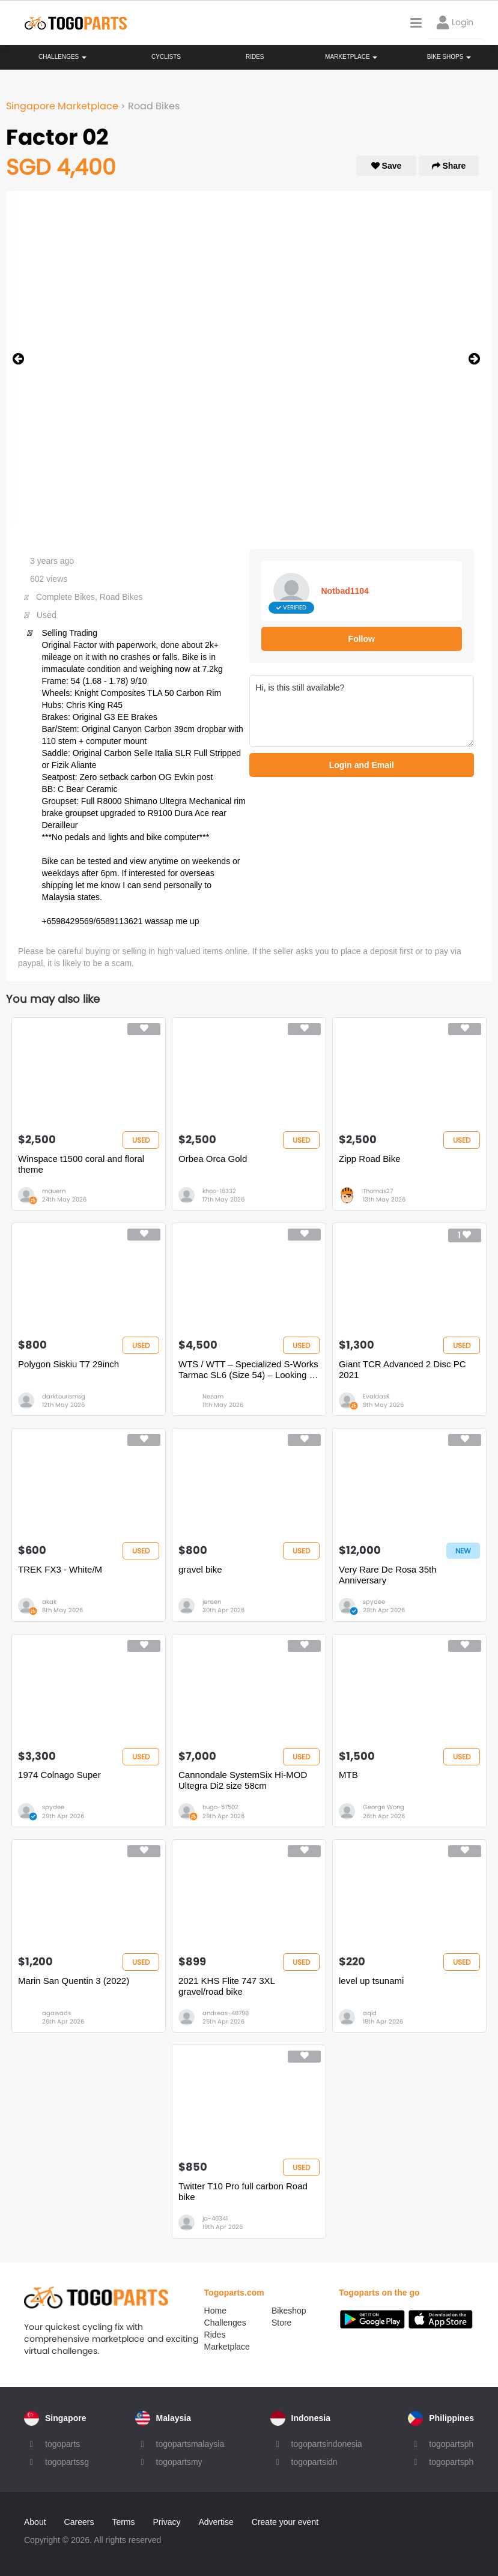 This screenshot has width=498, height=2576. I want to click on Challenges, so click(62, 56).